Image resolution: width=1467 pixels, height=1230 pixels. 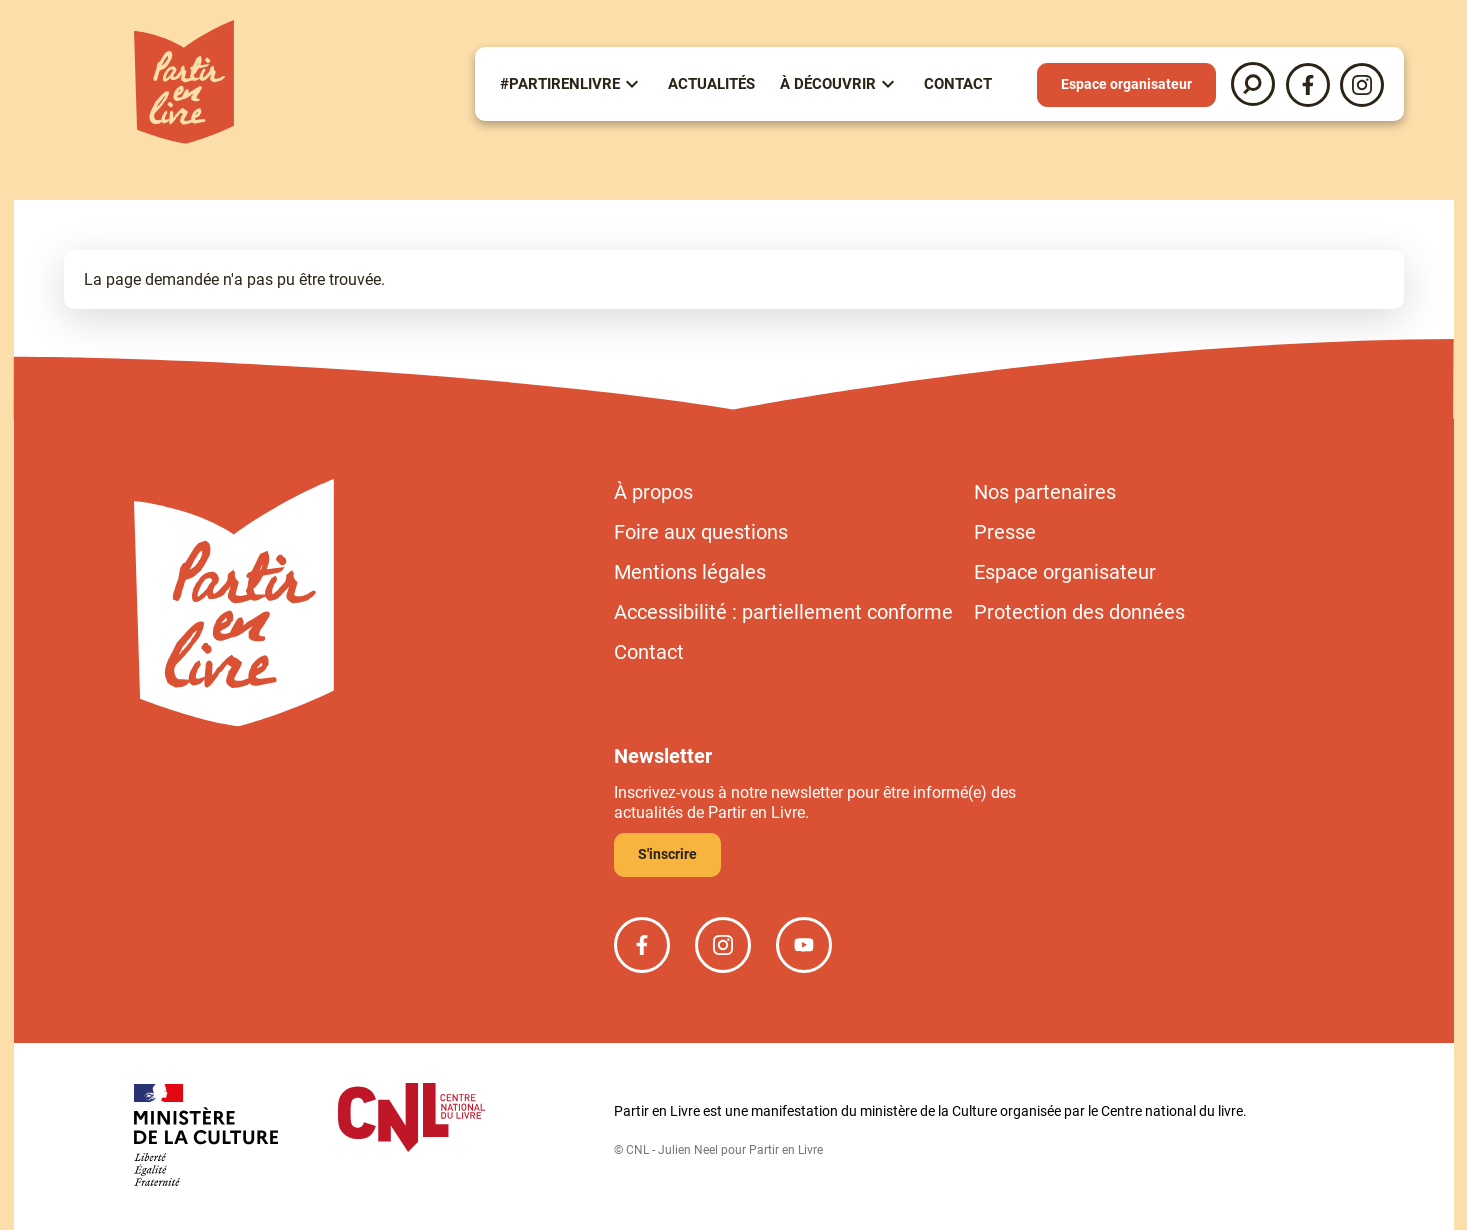 I want to click on Presse, so click(x=1005, y=532).